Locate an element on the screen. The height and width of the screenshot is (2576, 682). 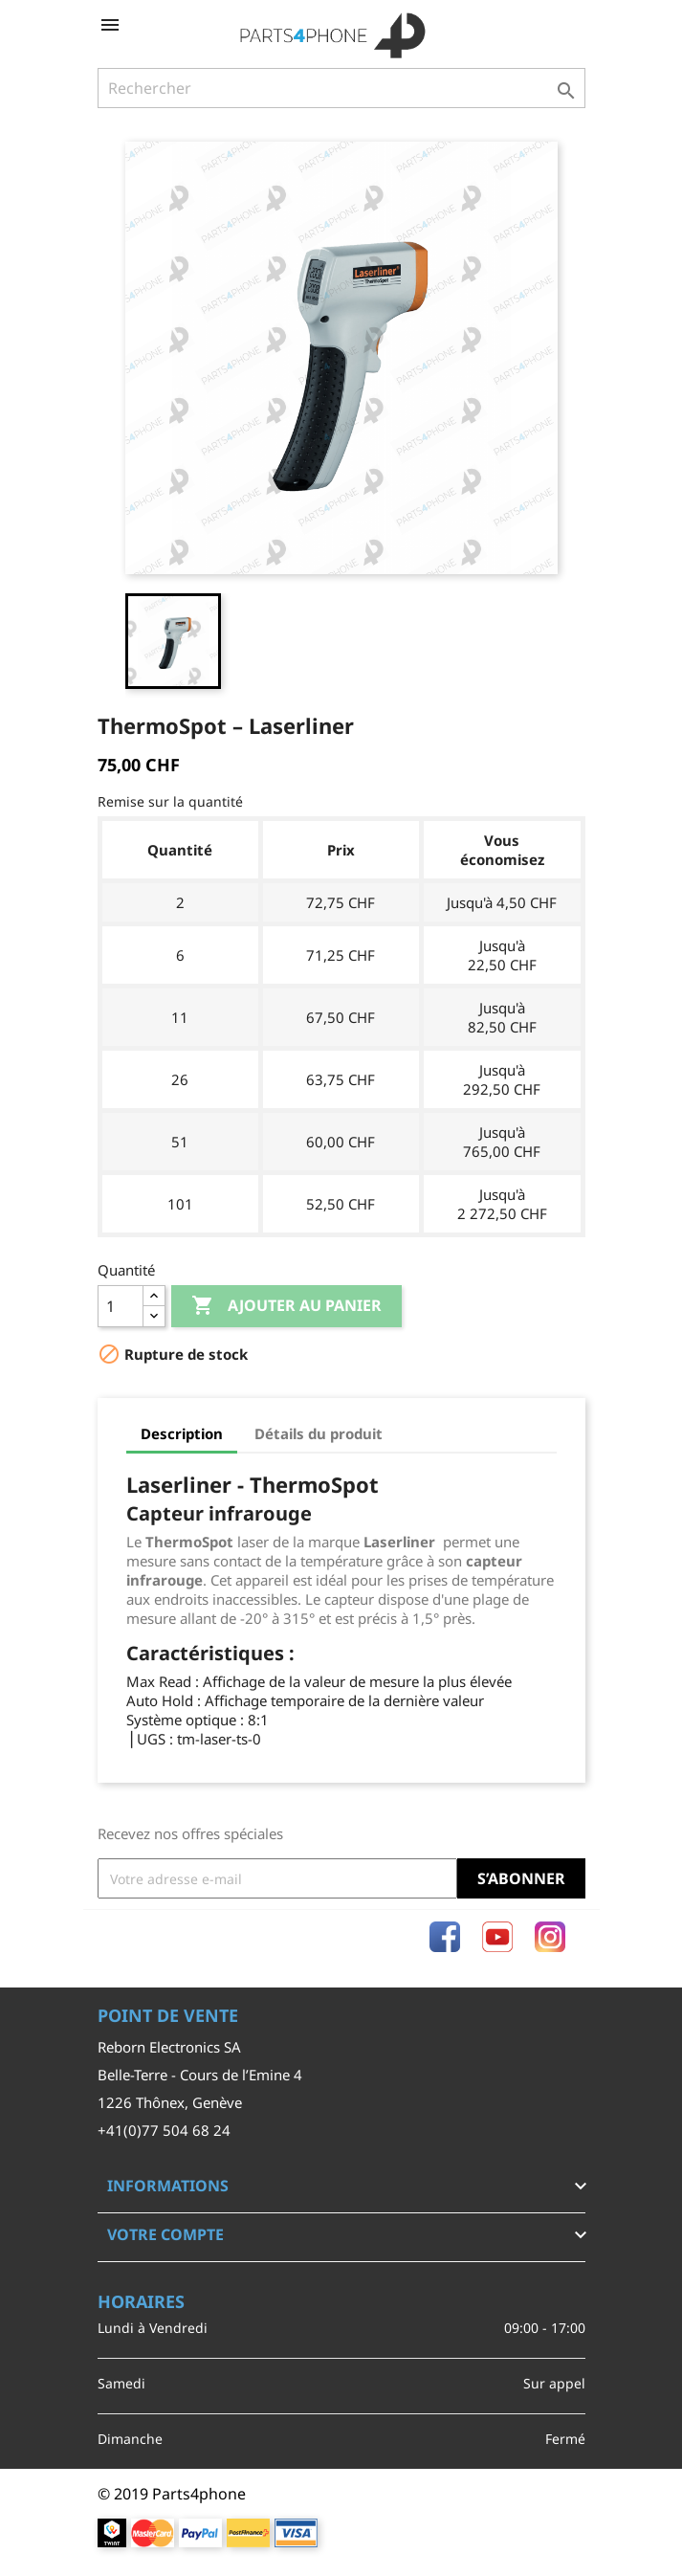
1226 Thônex, Genève is located at coordinates (170, 2102).